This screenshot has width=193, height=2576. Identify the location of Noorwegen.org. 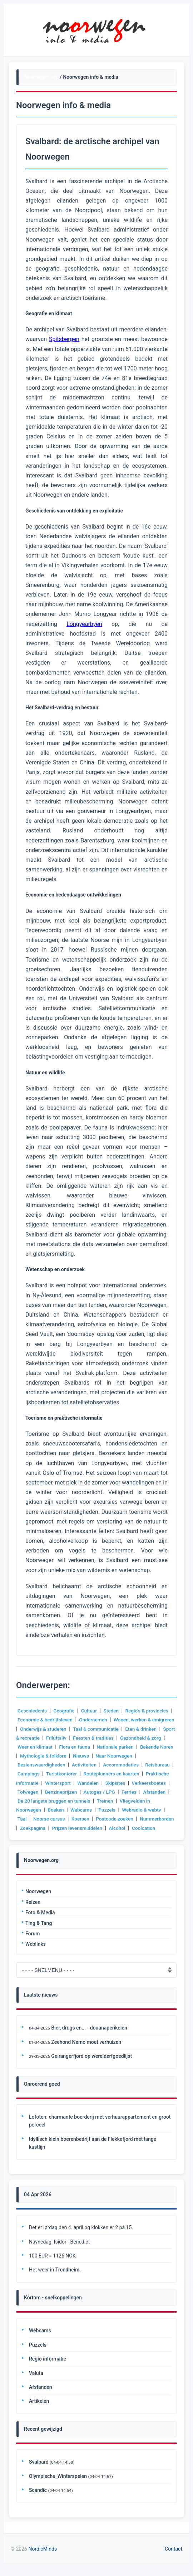
(41, 77).